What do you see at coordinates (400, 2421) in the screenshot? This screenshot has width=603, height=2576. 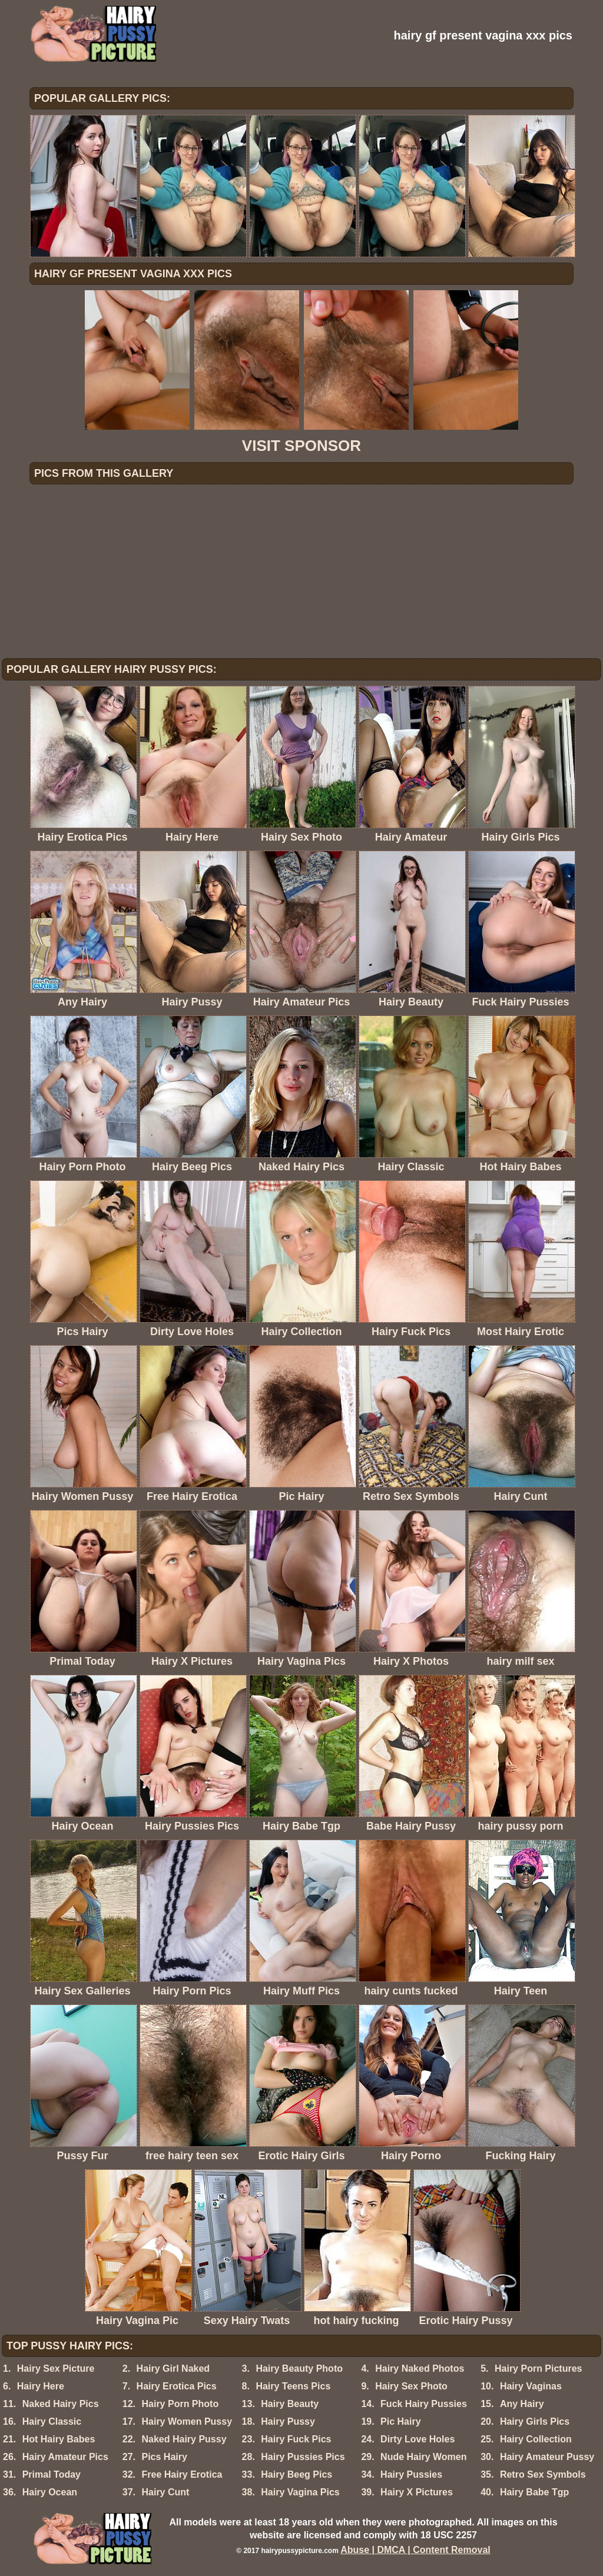 I see `Pic Hairy` at bounding box center [400, 2421].